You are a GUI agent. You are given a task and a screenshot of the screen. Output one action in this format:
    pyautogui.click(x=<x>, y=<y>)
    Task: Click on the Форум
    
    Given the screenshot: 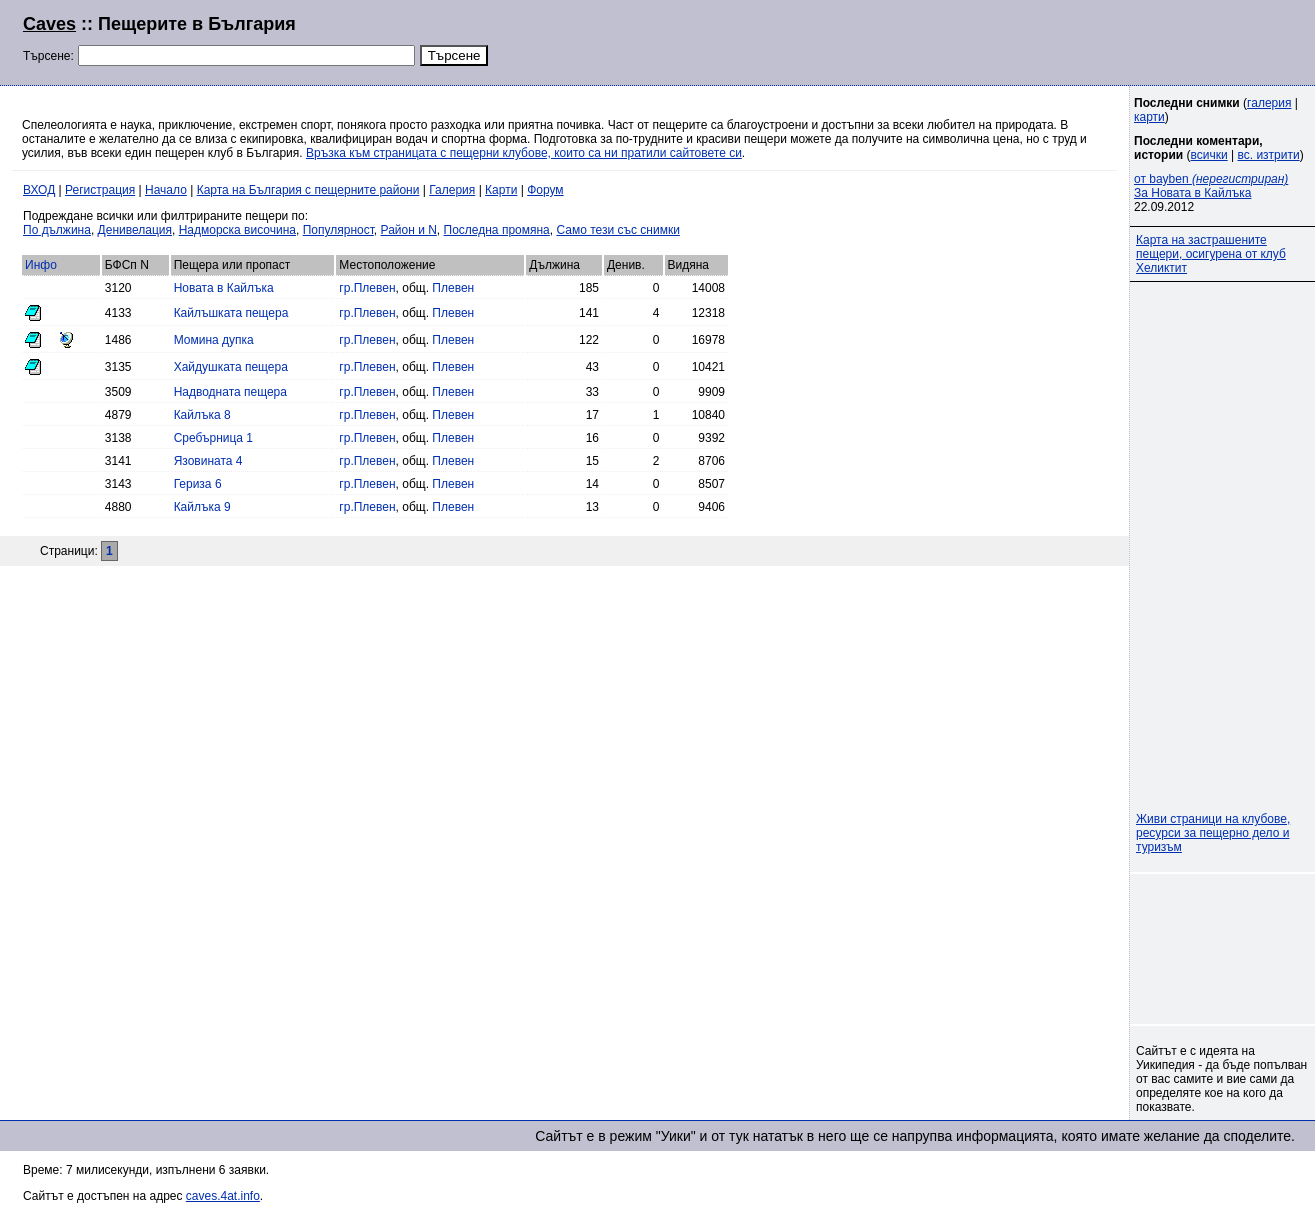 What is the action you would take?
    pyautogui.click(x=545, y=190)
    